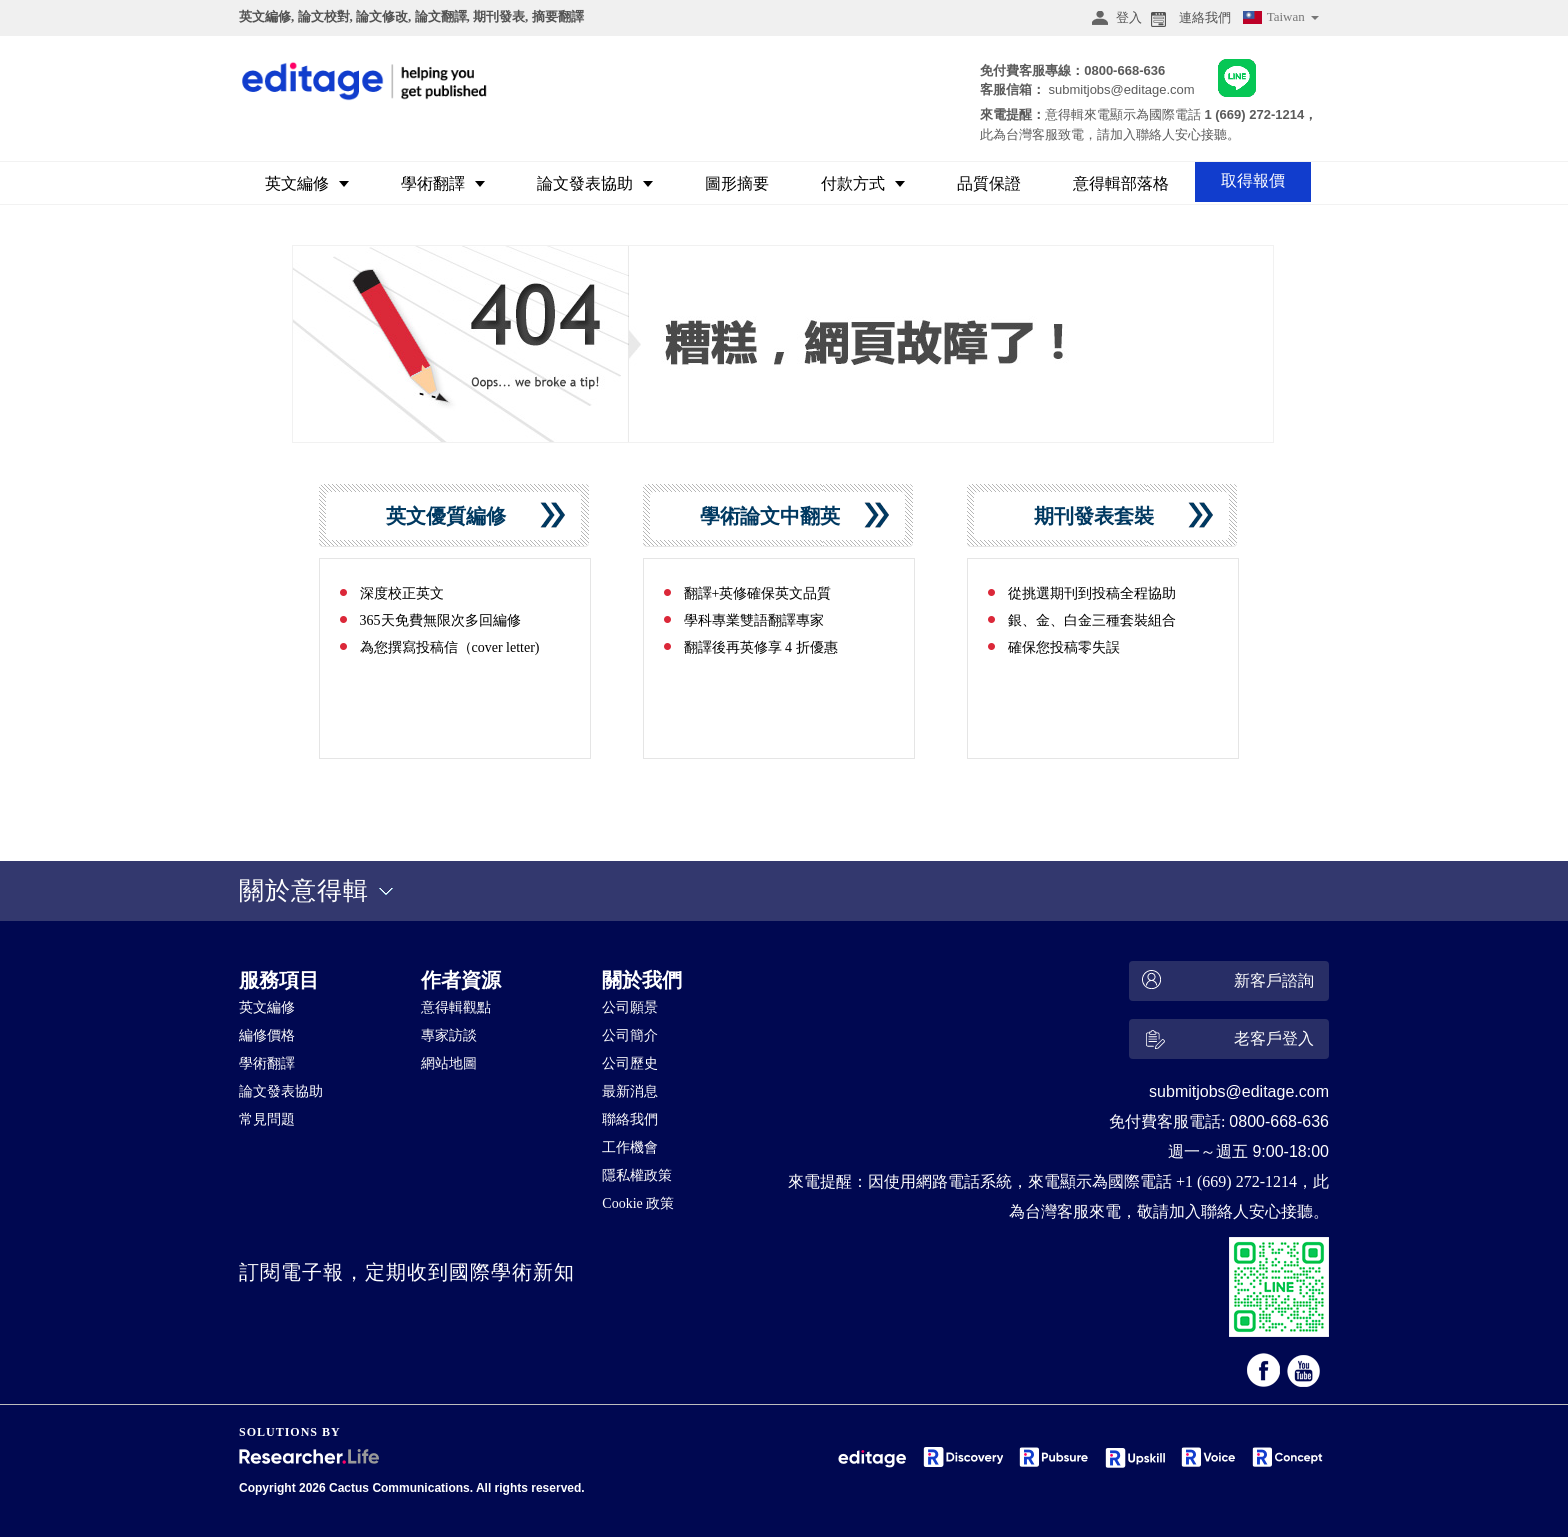  Describe the element at coordinates (1280, 19) in the screenshot. I see `Taiwan` at that location.